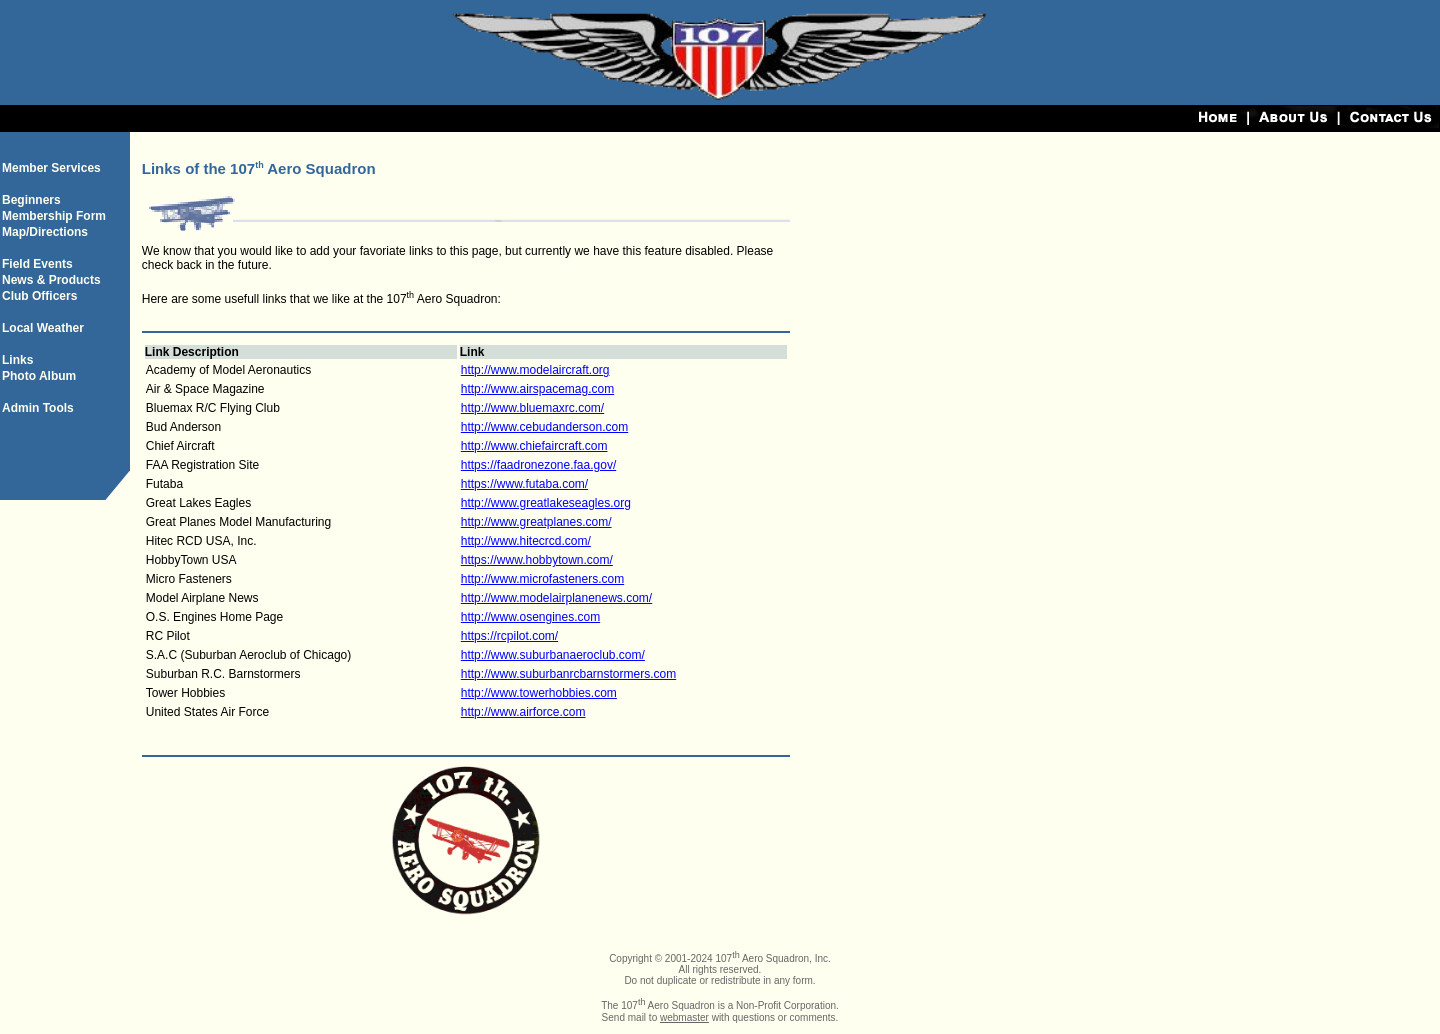 The height and width of the screenshot is (1034, 1440). I want to click on webmaster, so click(684, 1017).